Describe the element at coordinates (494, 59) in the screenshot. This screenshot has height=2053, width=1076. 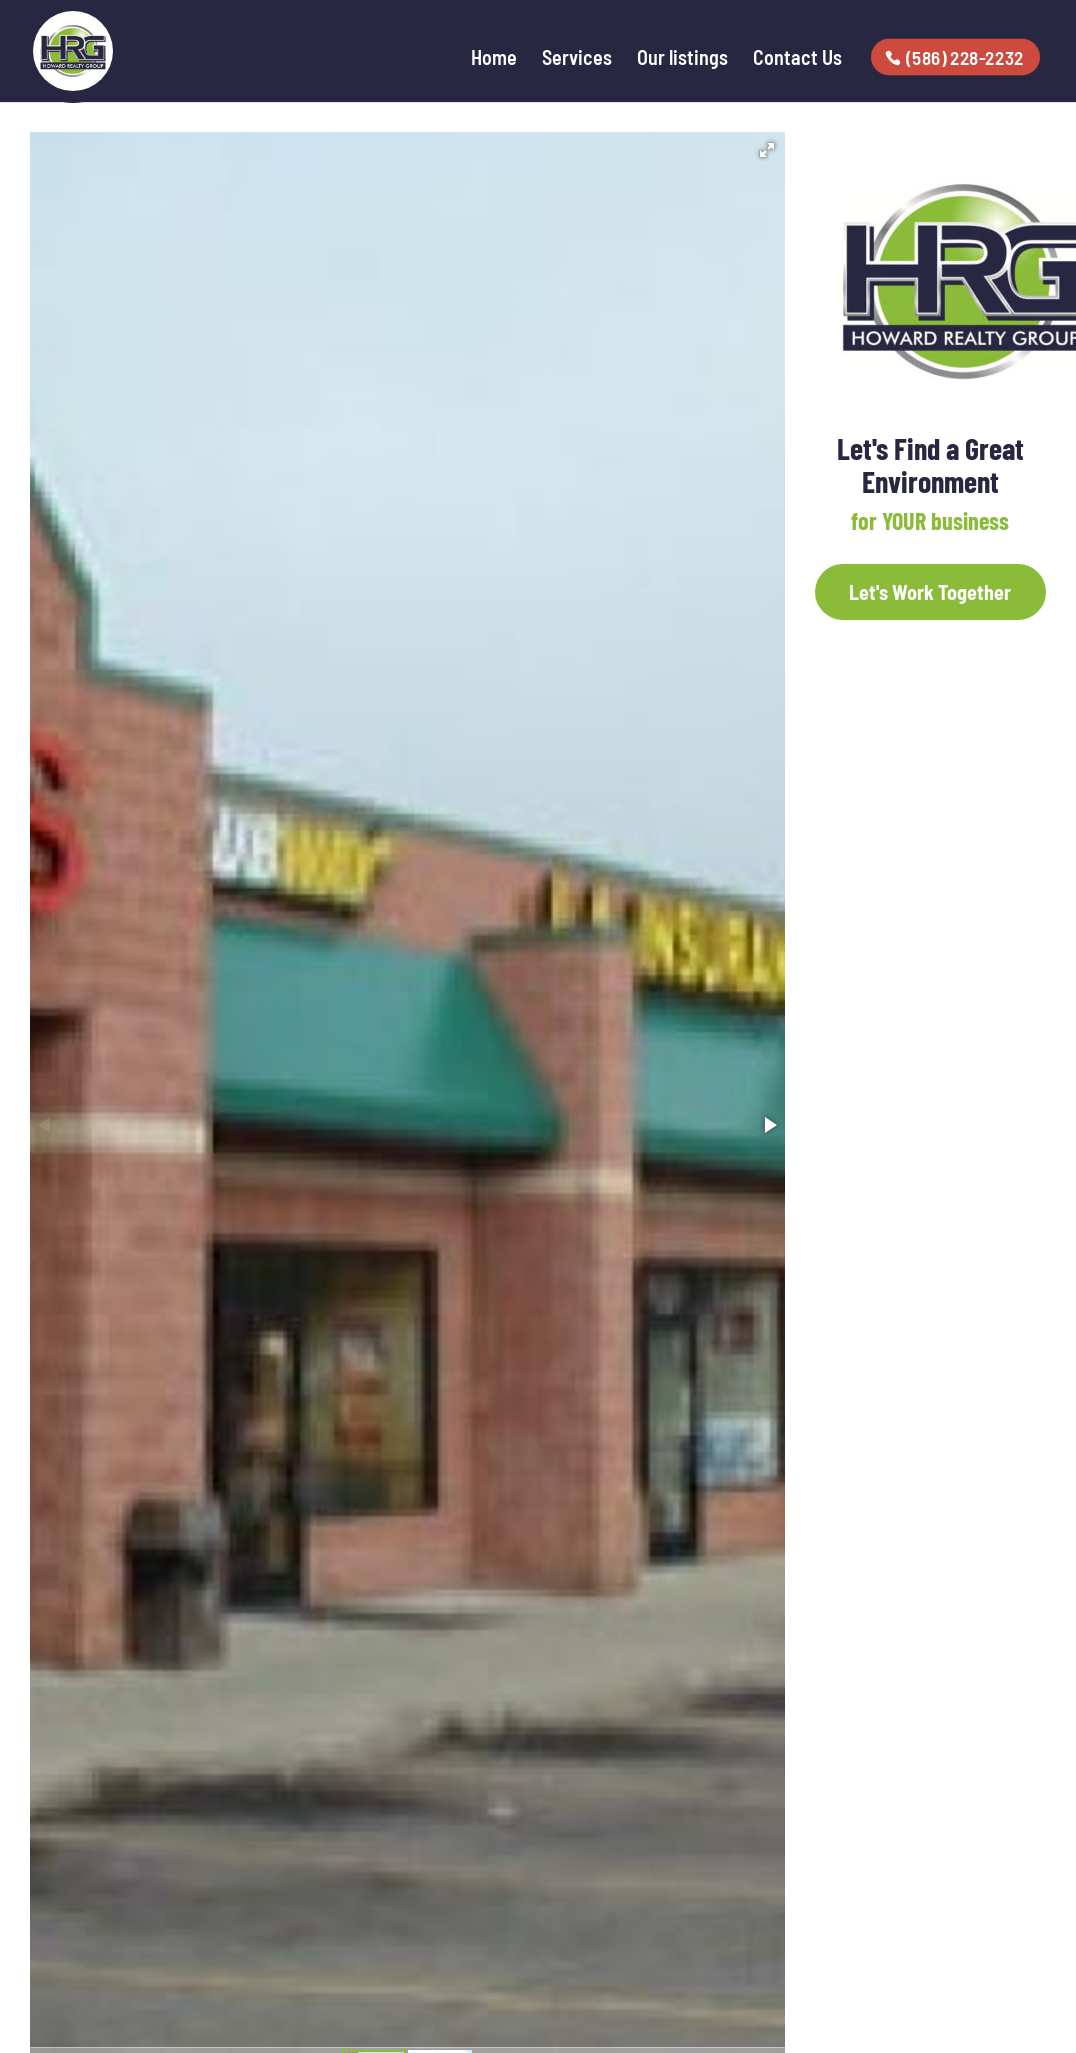
I see `Home` at that location.